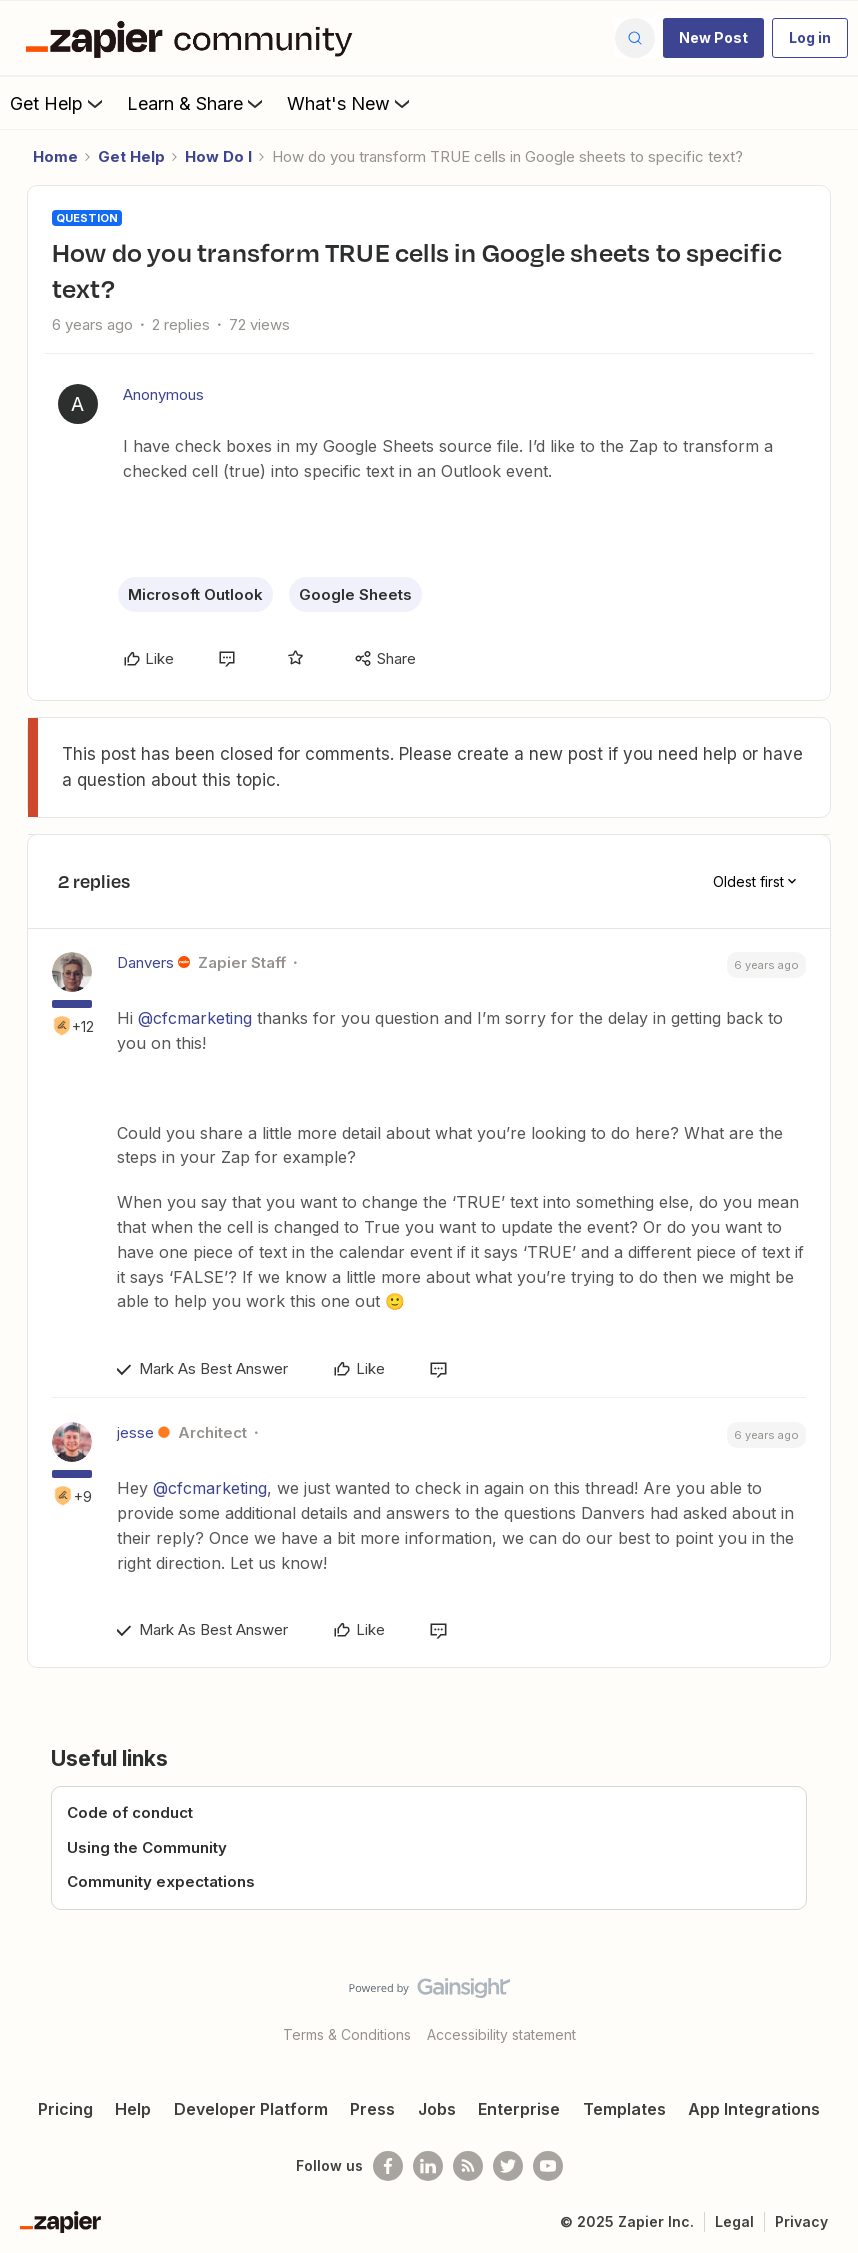  I want to click on Privacy, so click(801, 2221).